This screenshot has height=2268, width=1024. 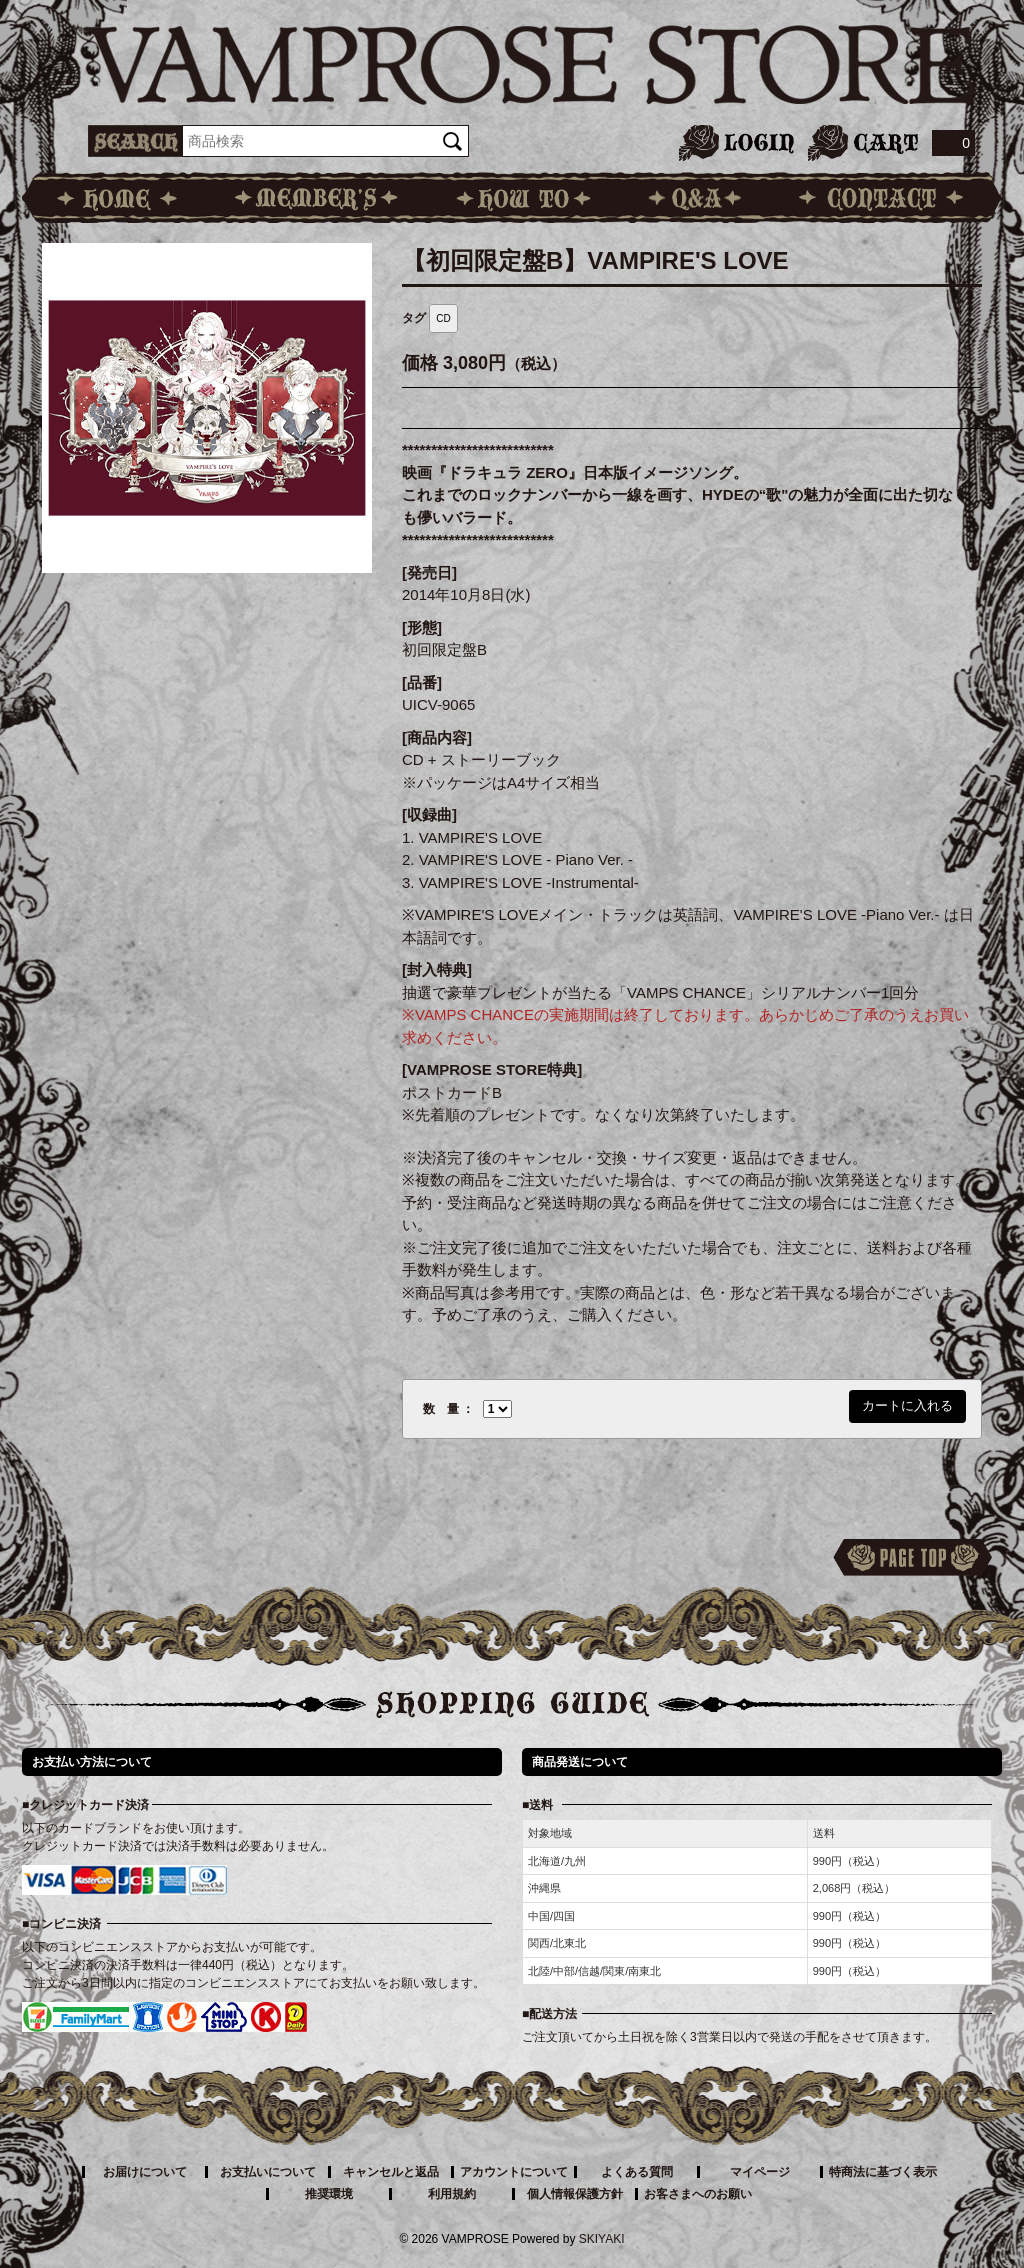 I want to click on 特商法に基づく表示, so click(x=883, y=2172).